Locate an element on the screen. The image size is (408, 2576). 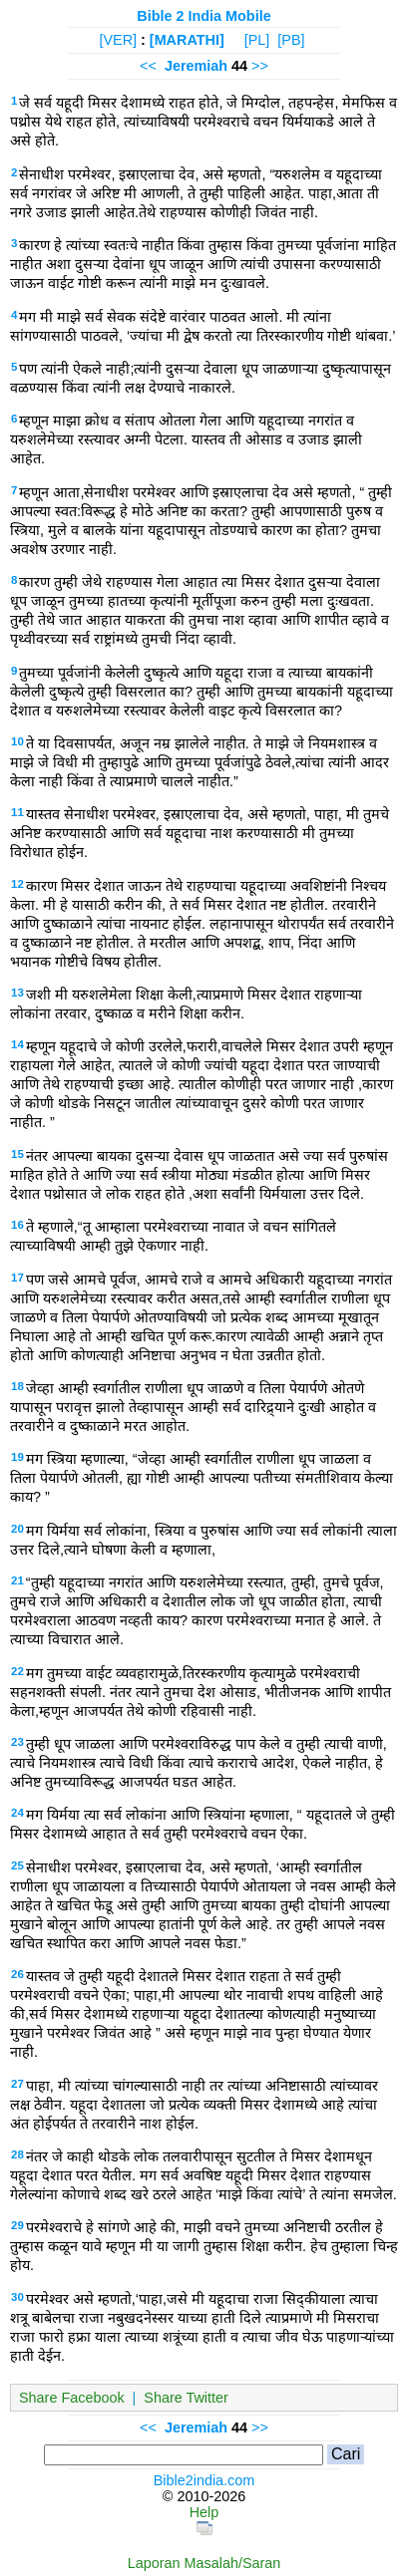
[PL] is located at coordinates (257, 40).